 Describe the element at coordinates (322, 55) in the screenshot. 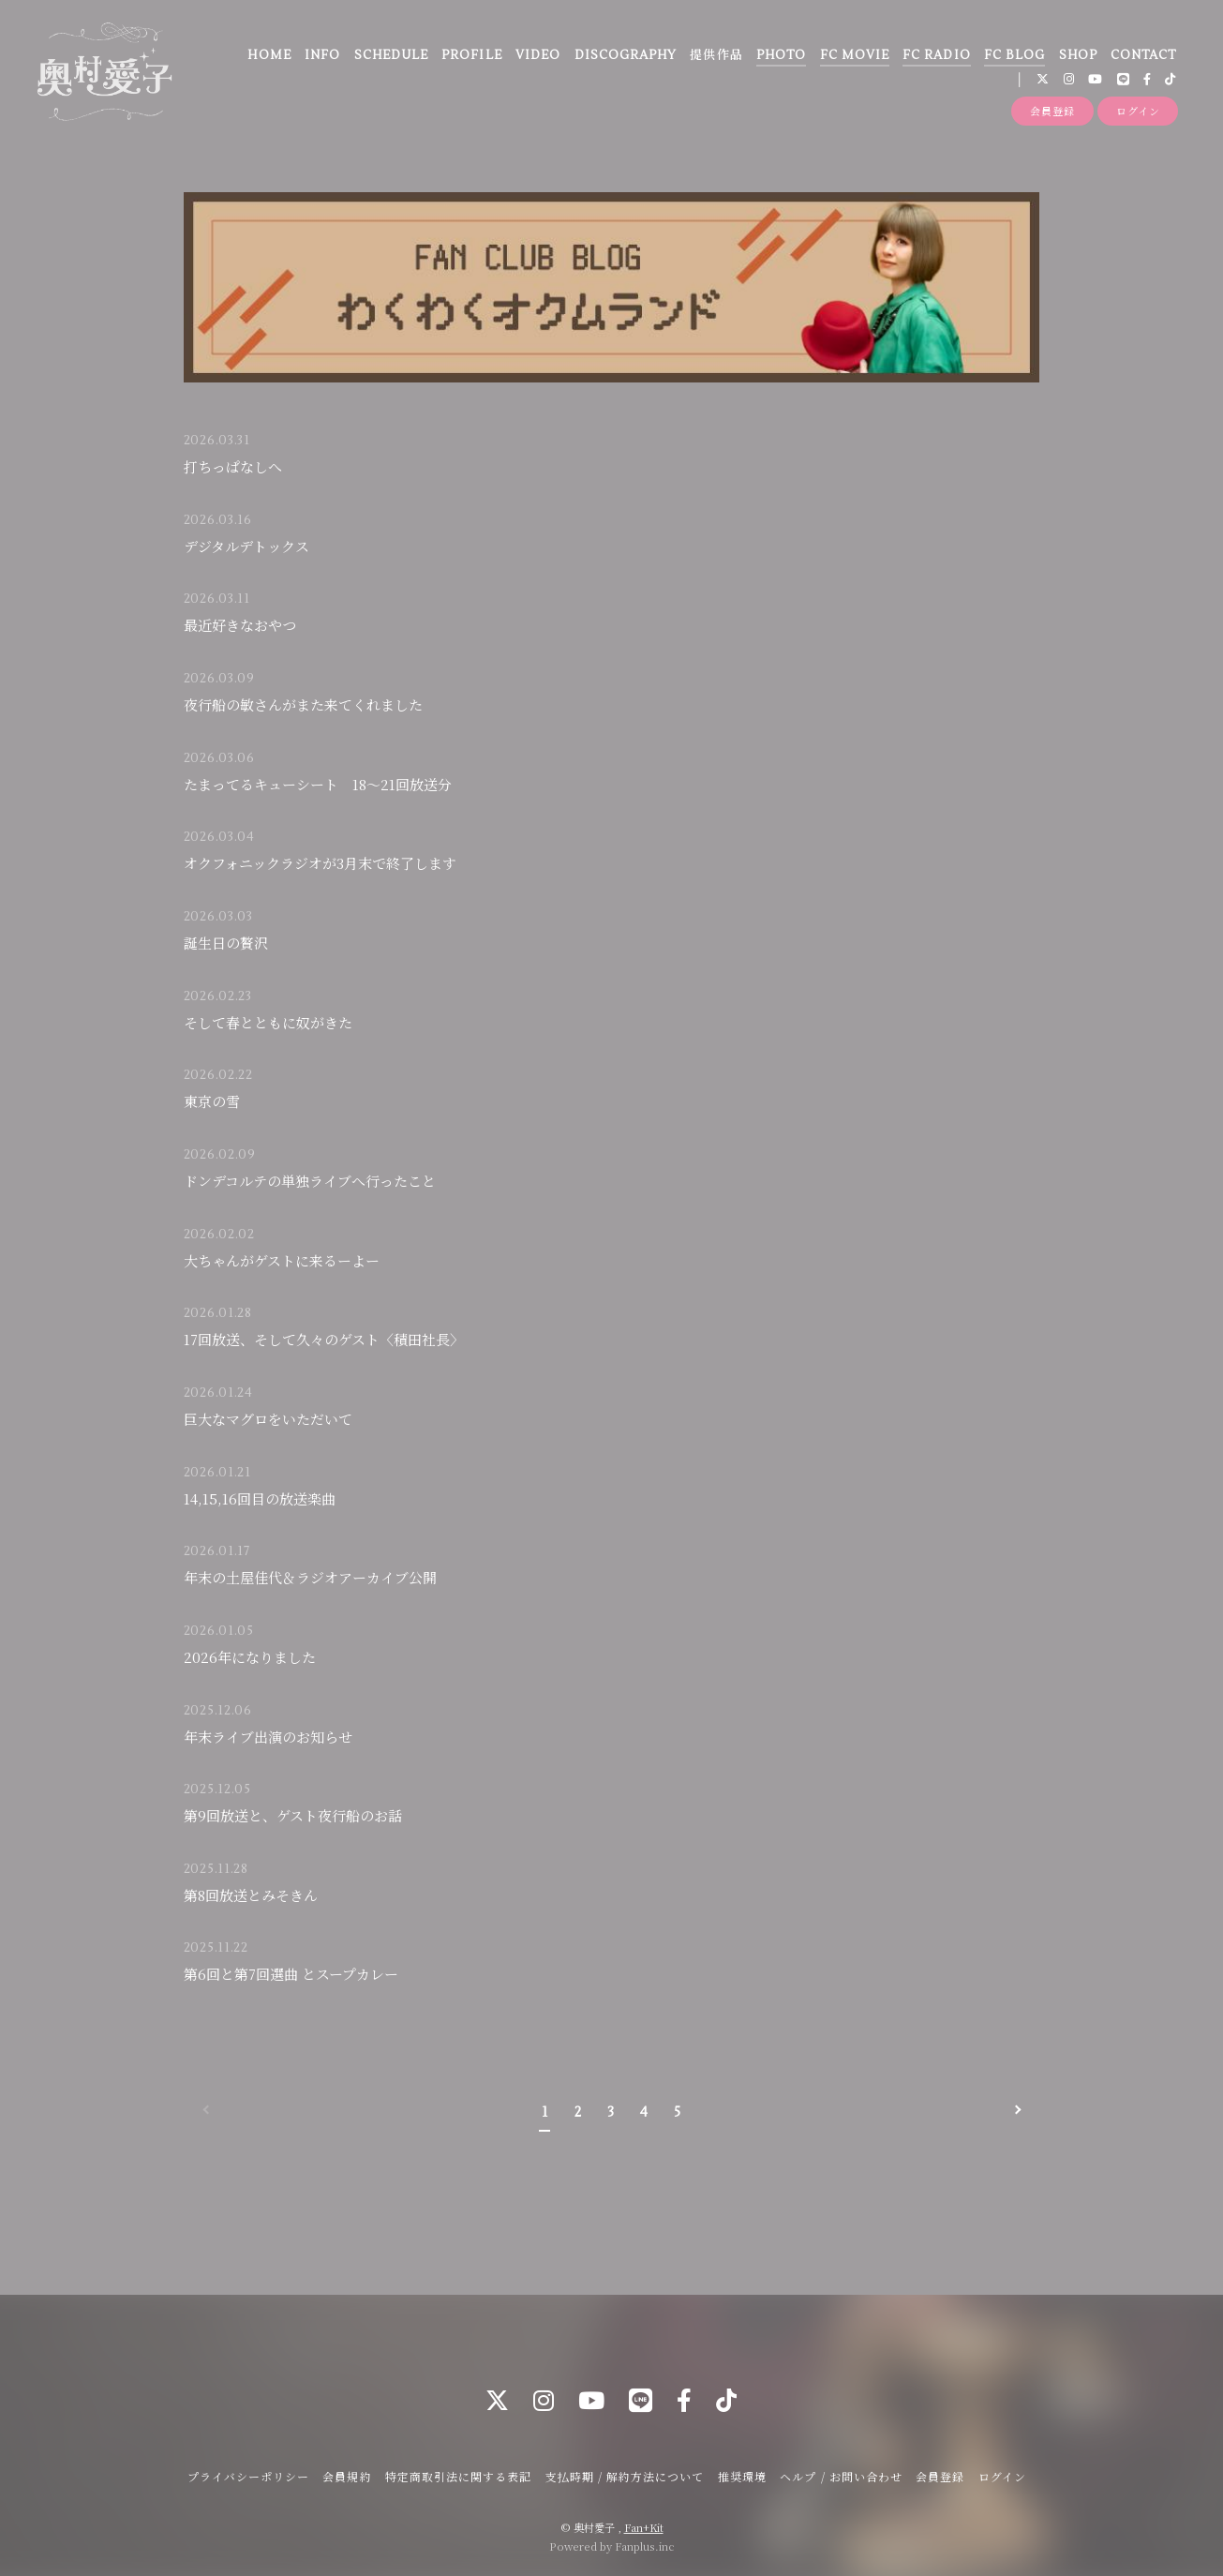

I see `INFO` at that location.